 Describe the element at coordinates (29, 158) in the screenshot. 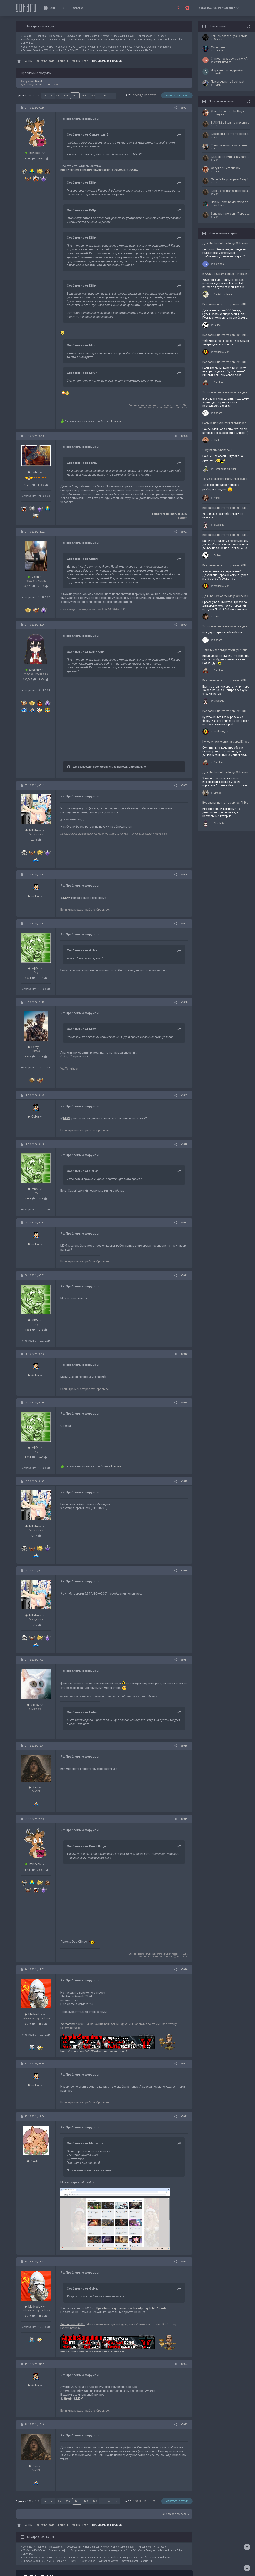

I see `94,755` at that location.